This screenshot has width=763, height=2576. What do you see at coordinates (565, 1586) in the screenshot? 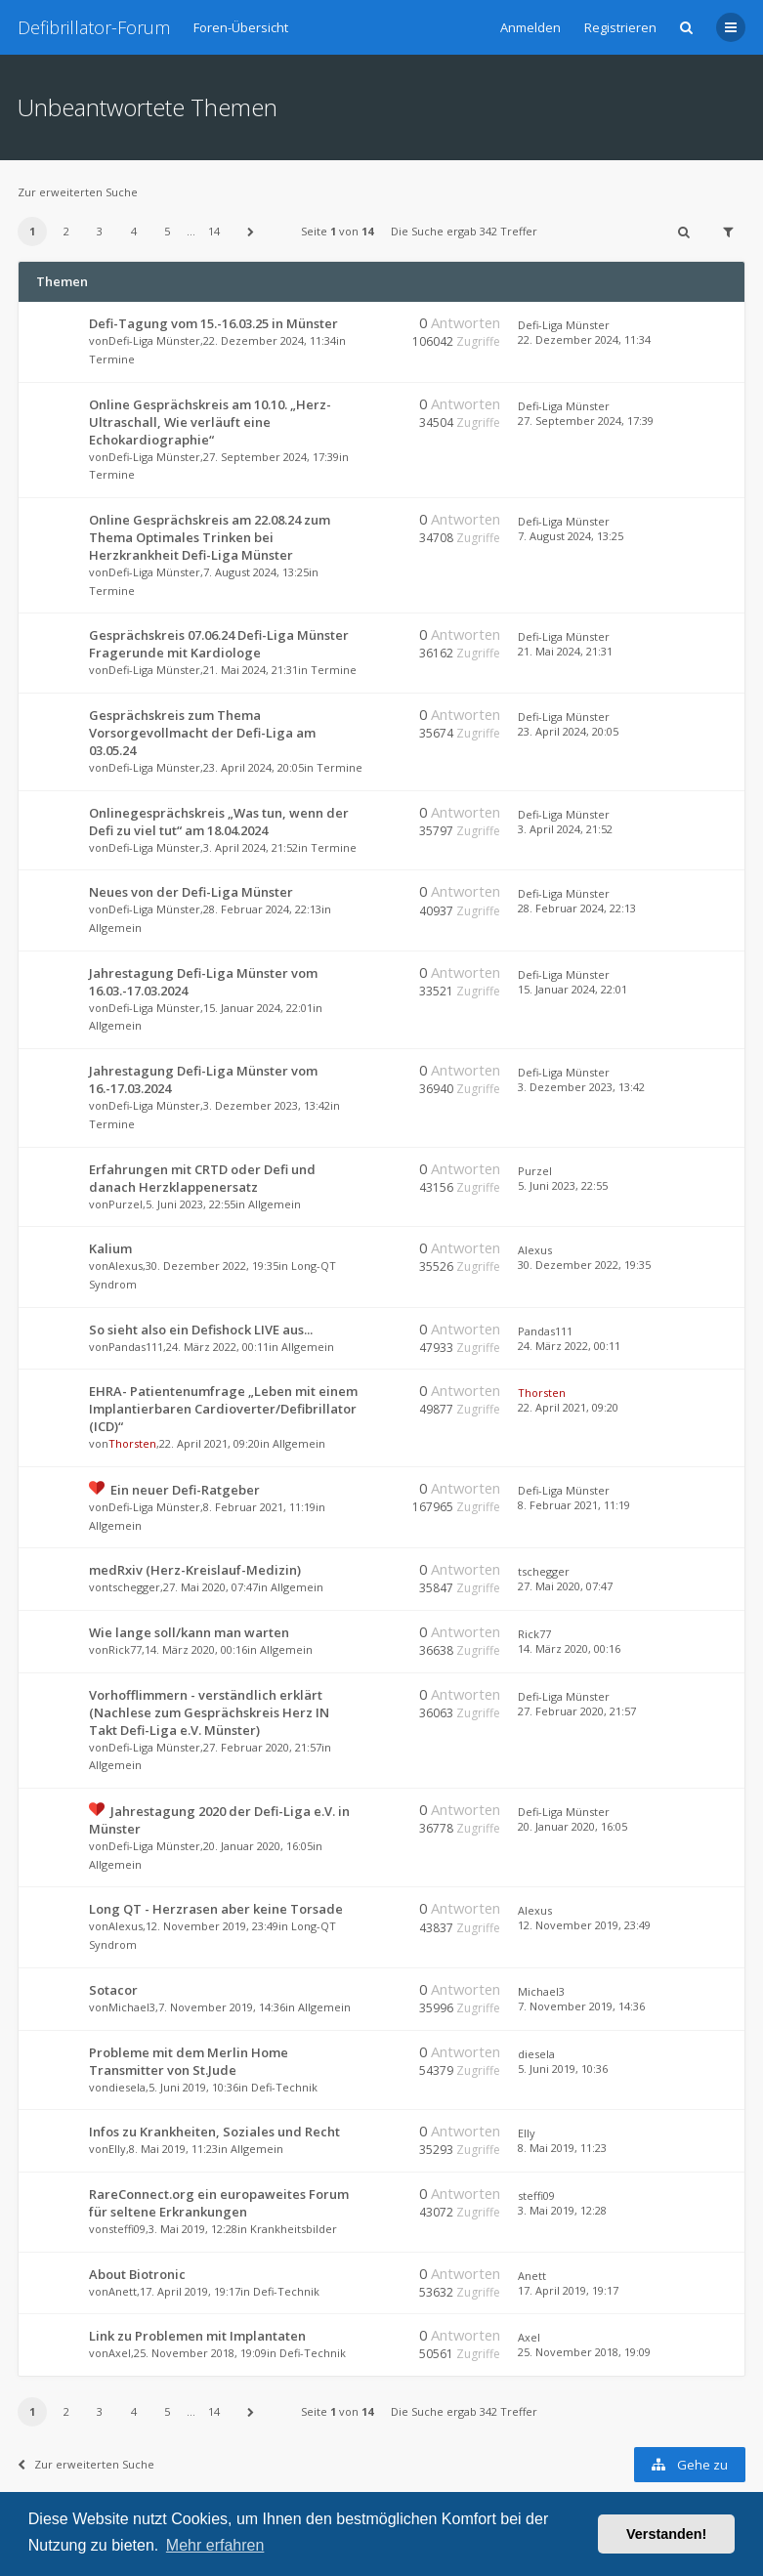
I see `27. Mai 2020, 07:47` at bounding box center [565, 1586].